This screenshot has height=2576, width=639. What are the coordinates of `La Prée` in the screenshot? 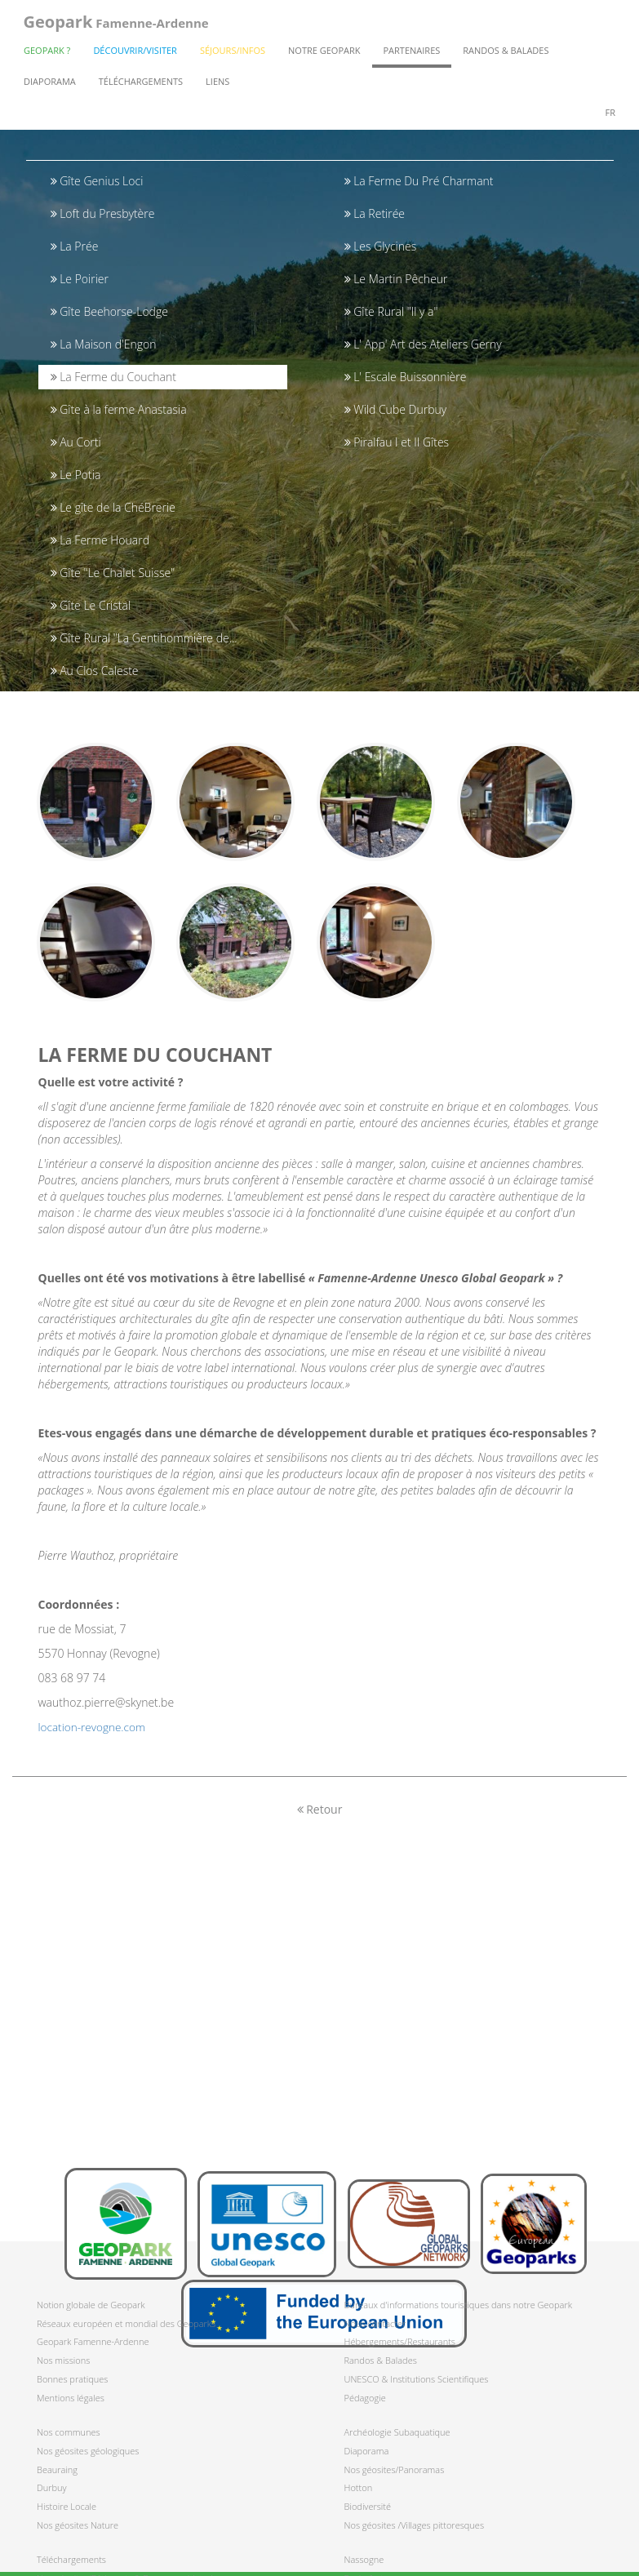 It's located at (75, 246).